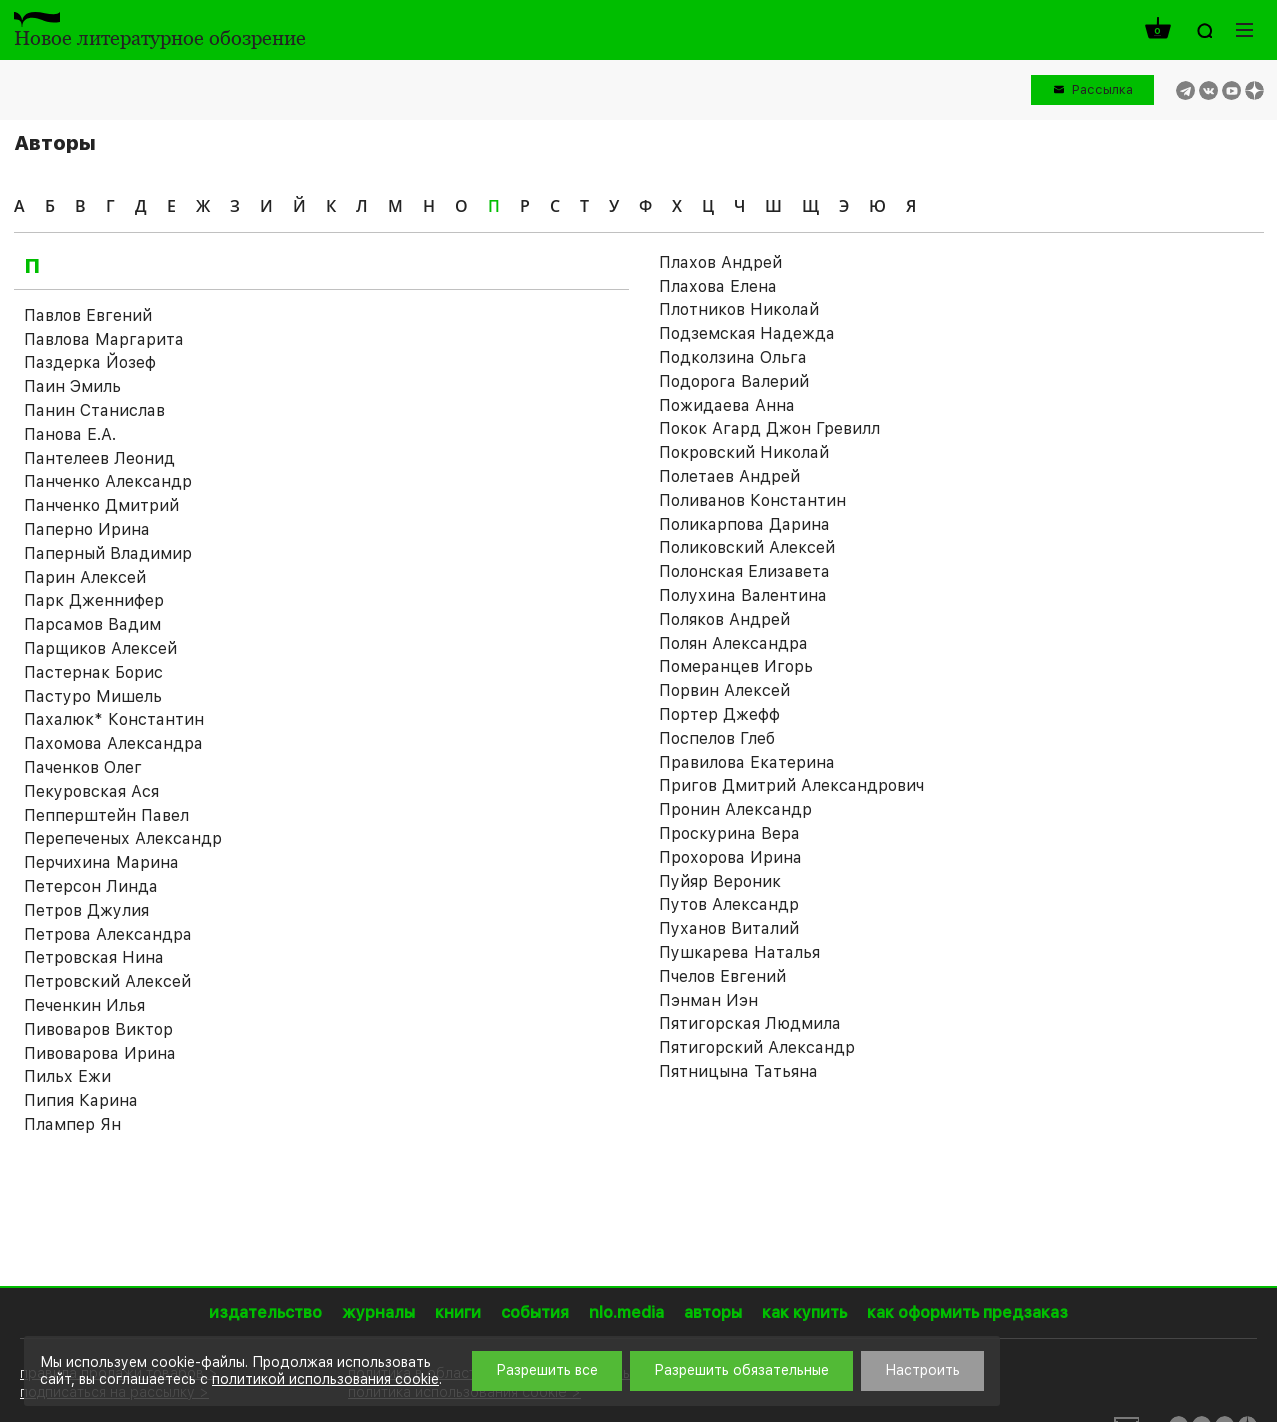  Describe the element at coordinates (747, 762) in the screenshot. I see `Правилова Екатерина` at that location.